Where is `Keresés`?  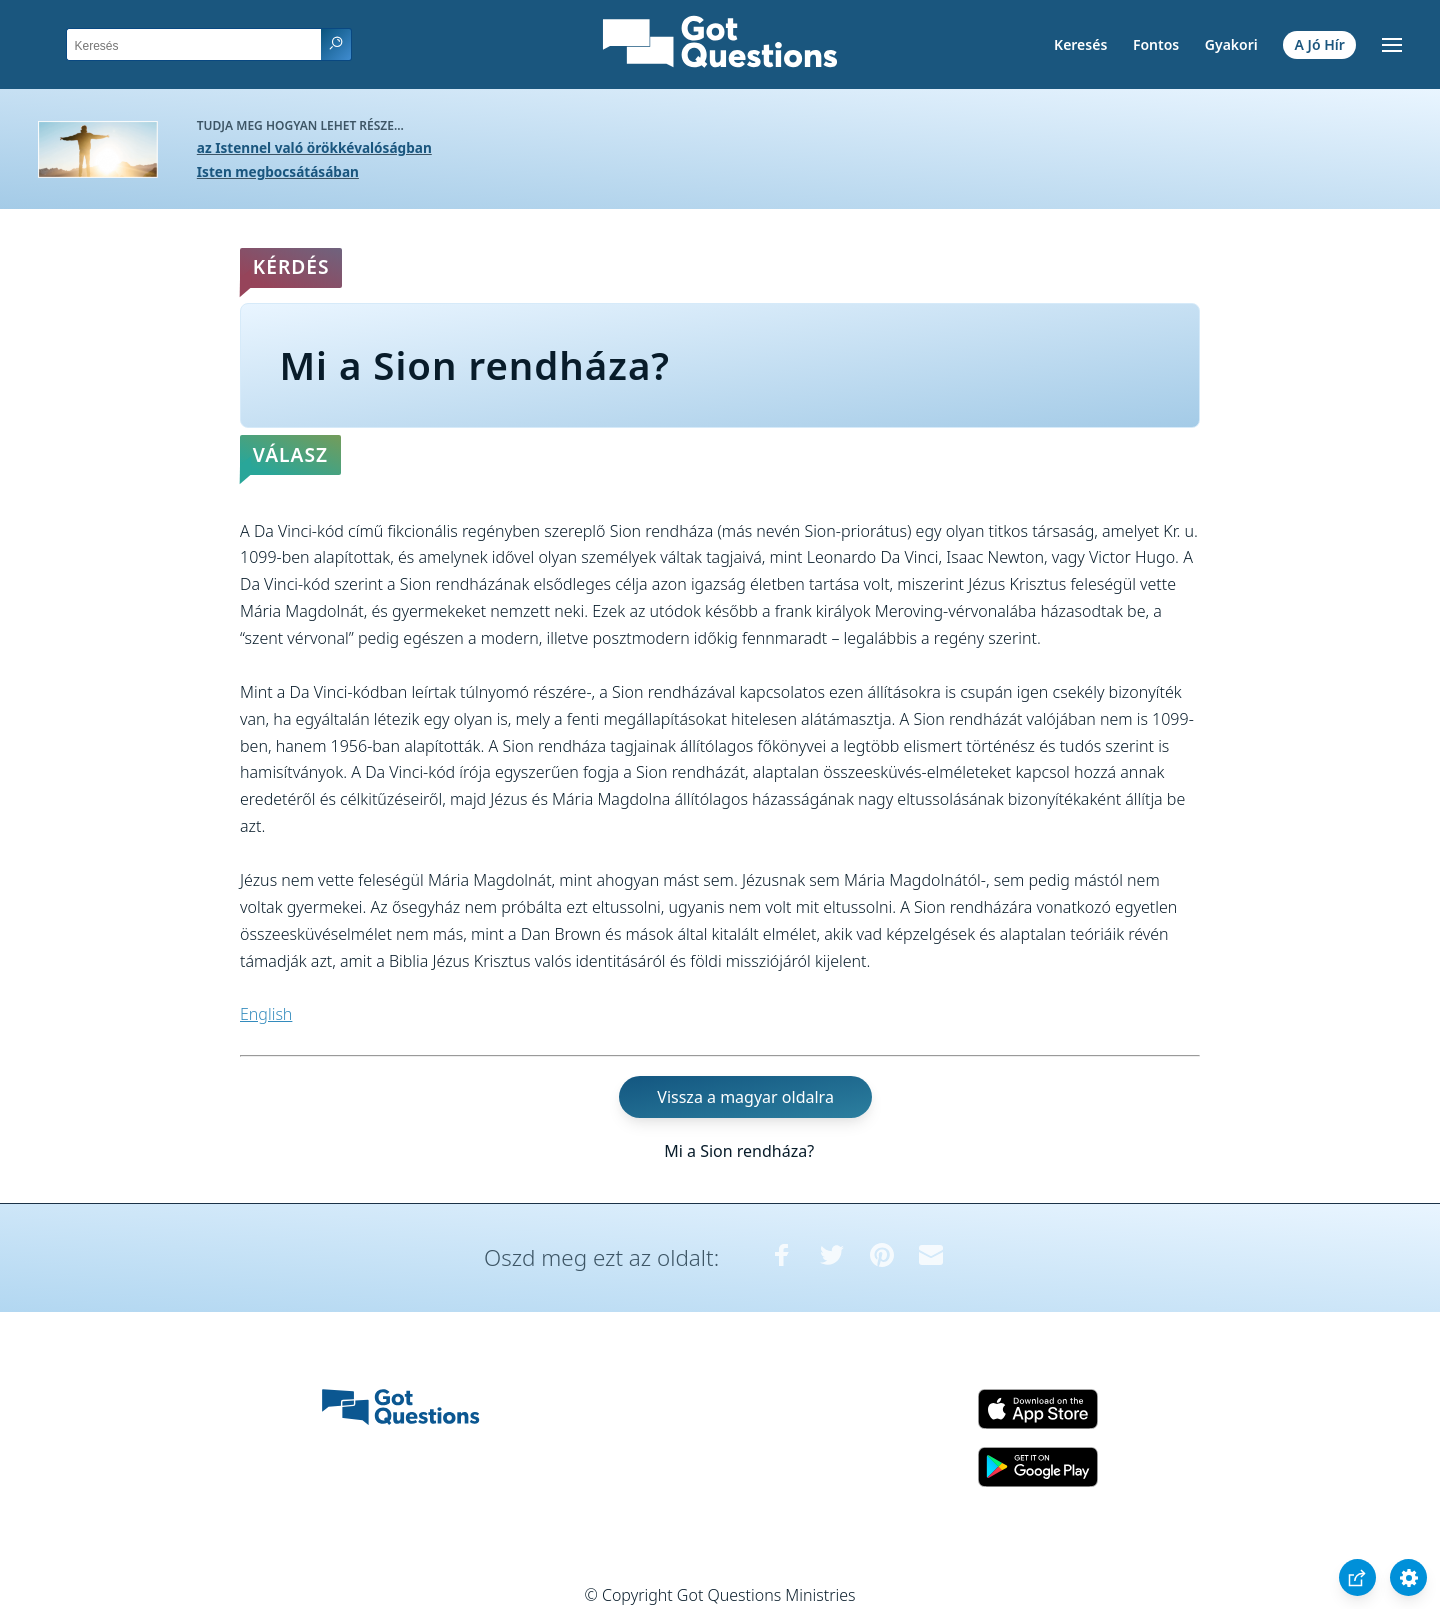
Keresés is located at coordinates (1080, 44).